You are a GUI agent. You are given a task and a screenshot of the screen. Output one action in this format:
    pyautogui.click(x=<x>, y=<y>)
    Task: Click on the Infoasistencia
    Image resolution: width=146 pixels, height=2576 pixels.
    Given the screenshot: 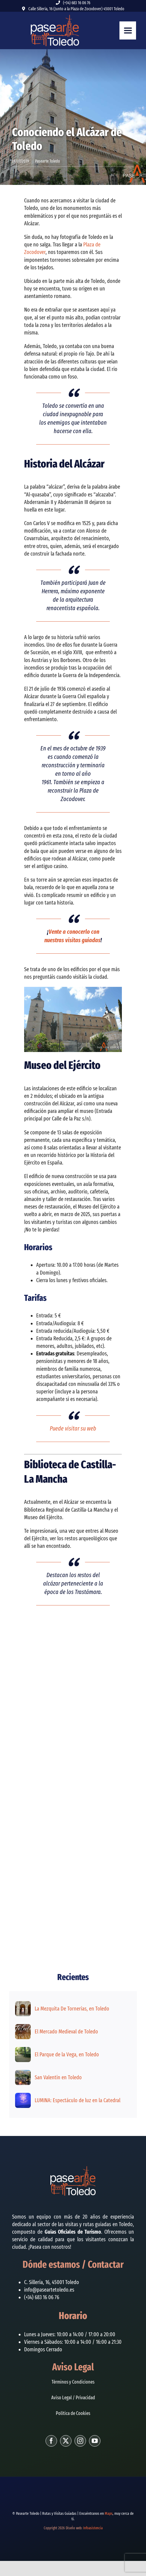 What is the action you would take?
    pyautogui.click(x=93, y=2528)
    